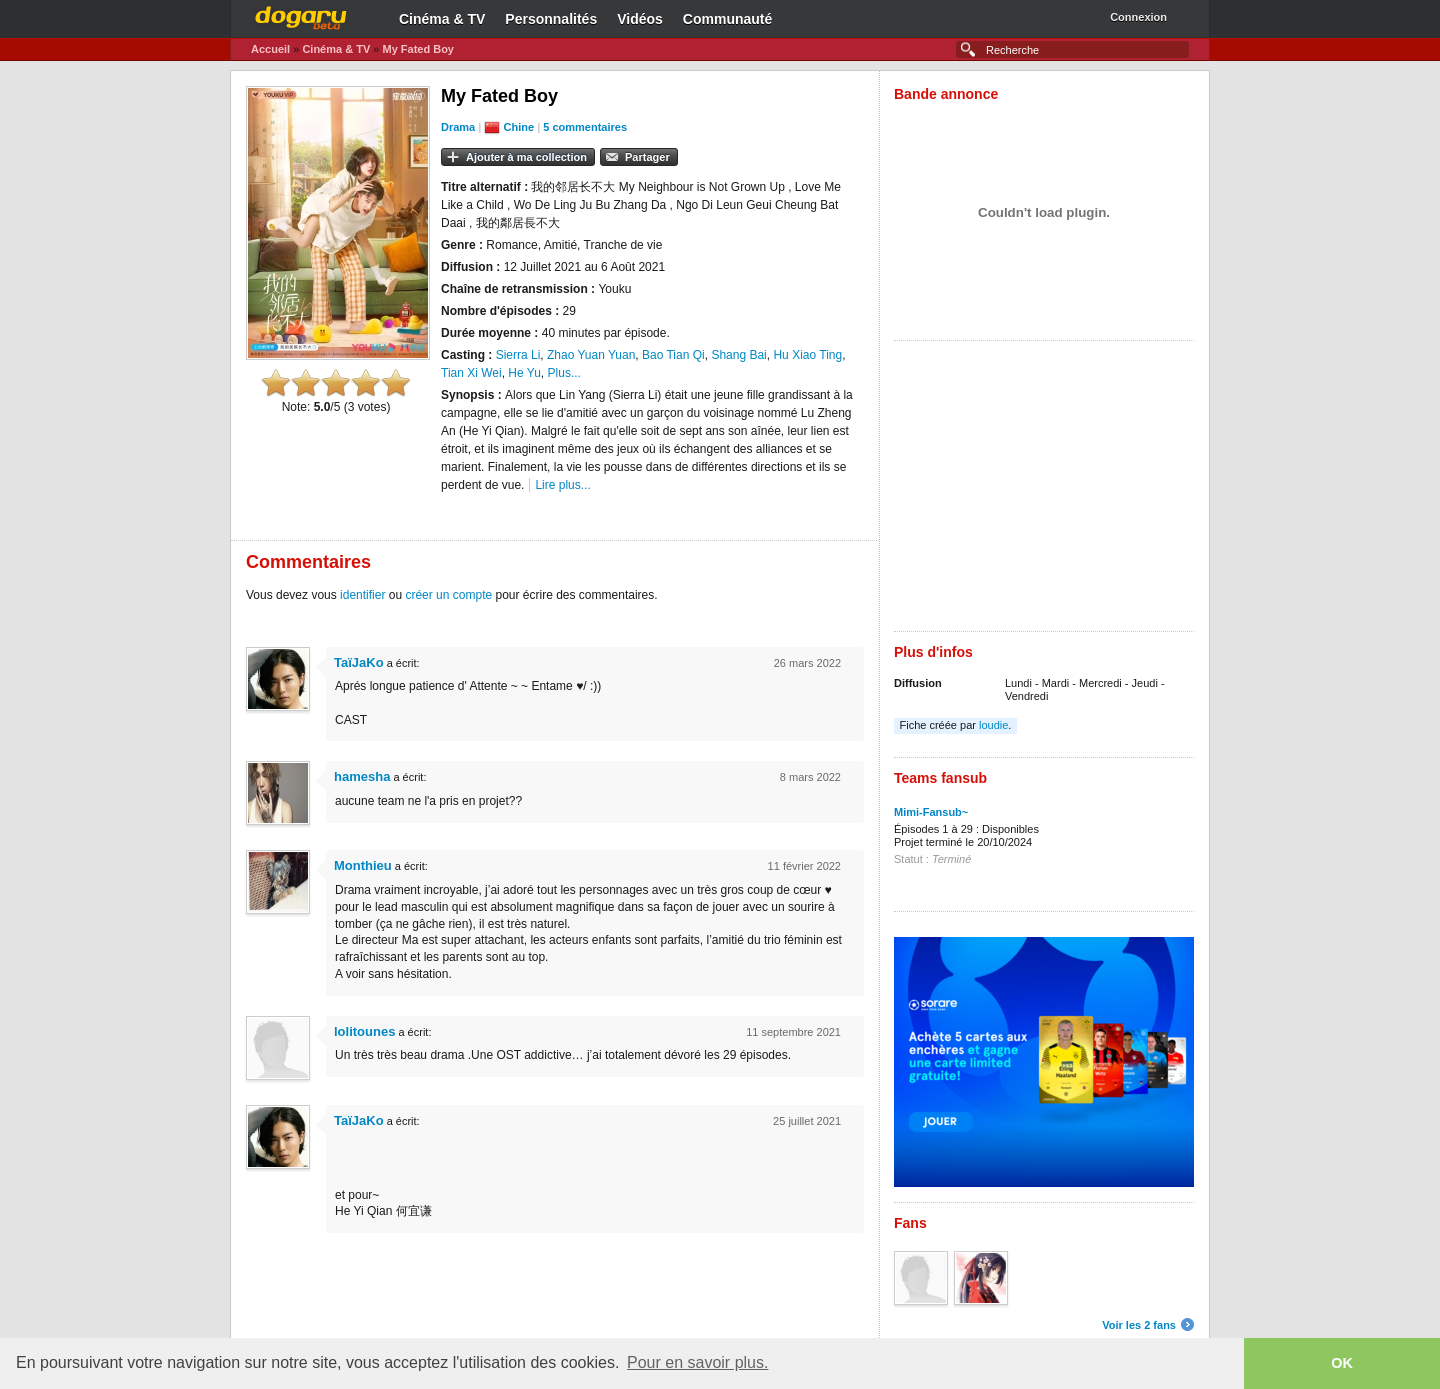 Image resolution: width=1440 pixels, height=1389 pixels. I want to click on identifier, so click(362, 595).